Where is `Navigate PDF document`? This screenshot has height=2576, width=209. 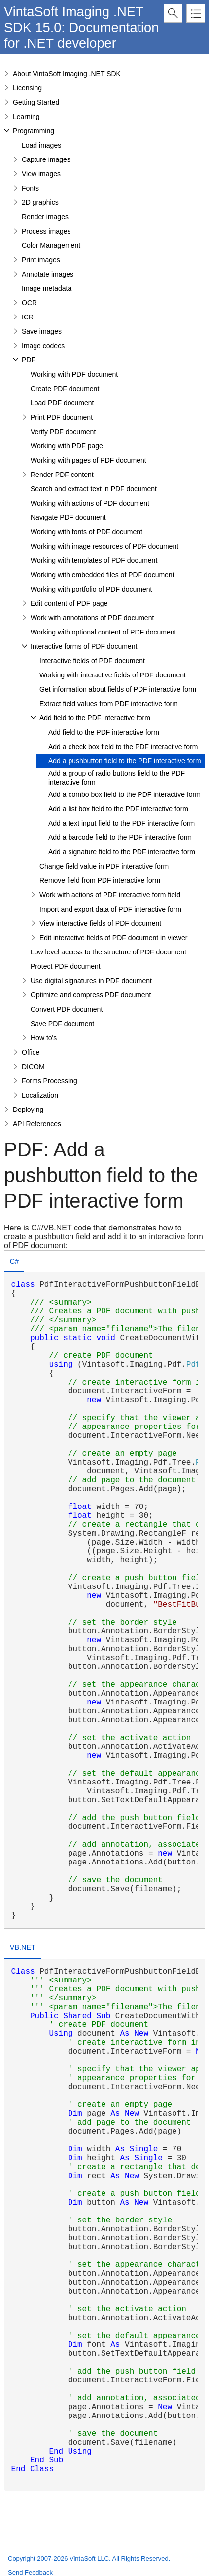 Navigate PDF document is located at coordinates (68, 517).